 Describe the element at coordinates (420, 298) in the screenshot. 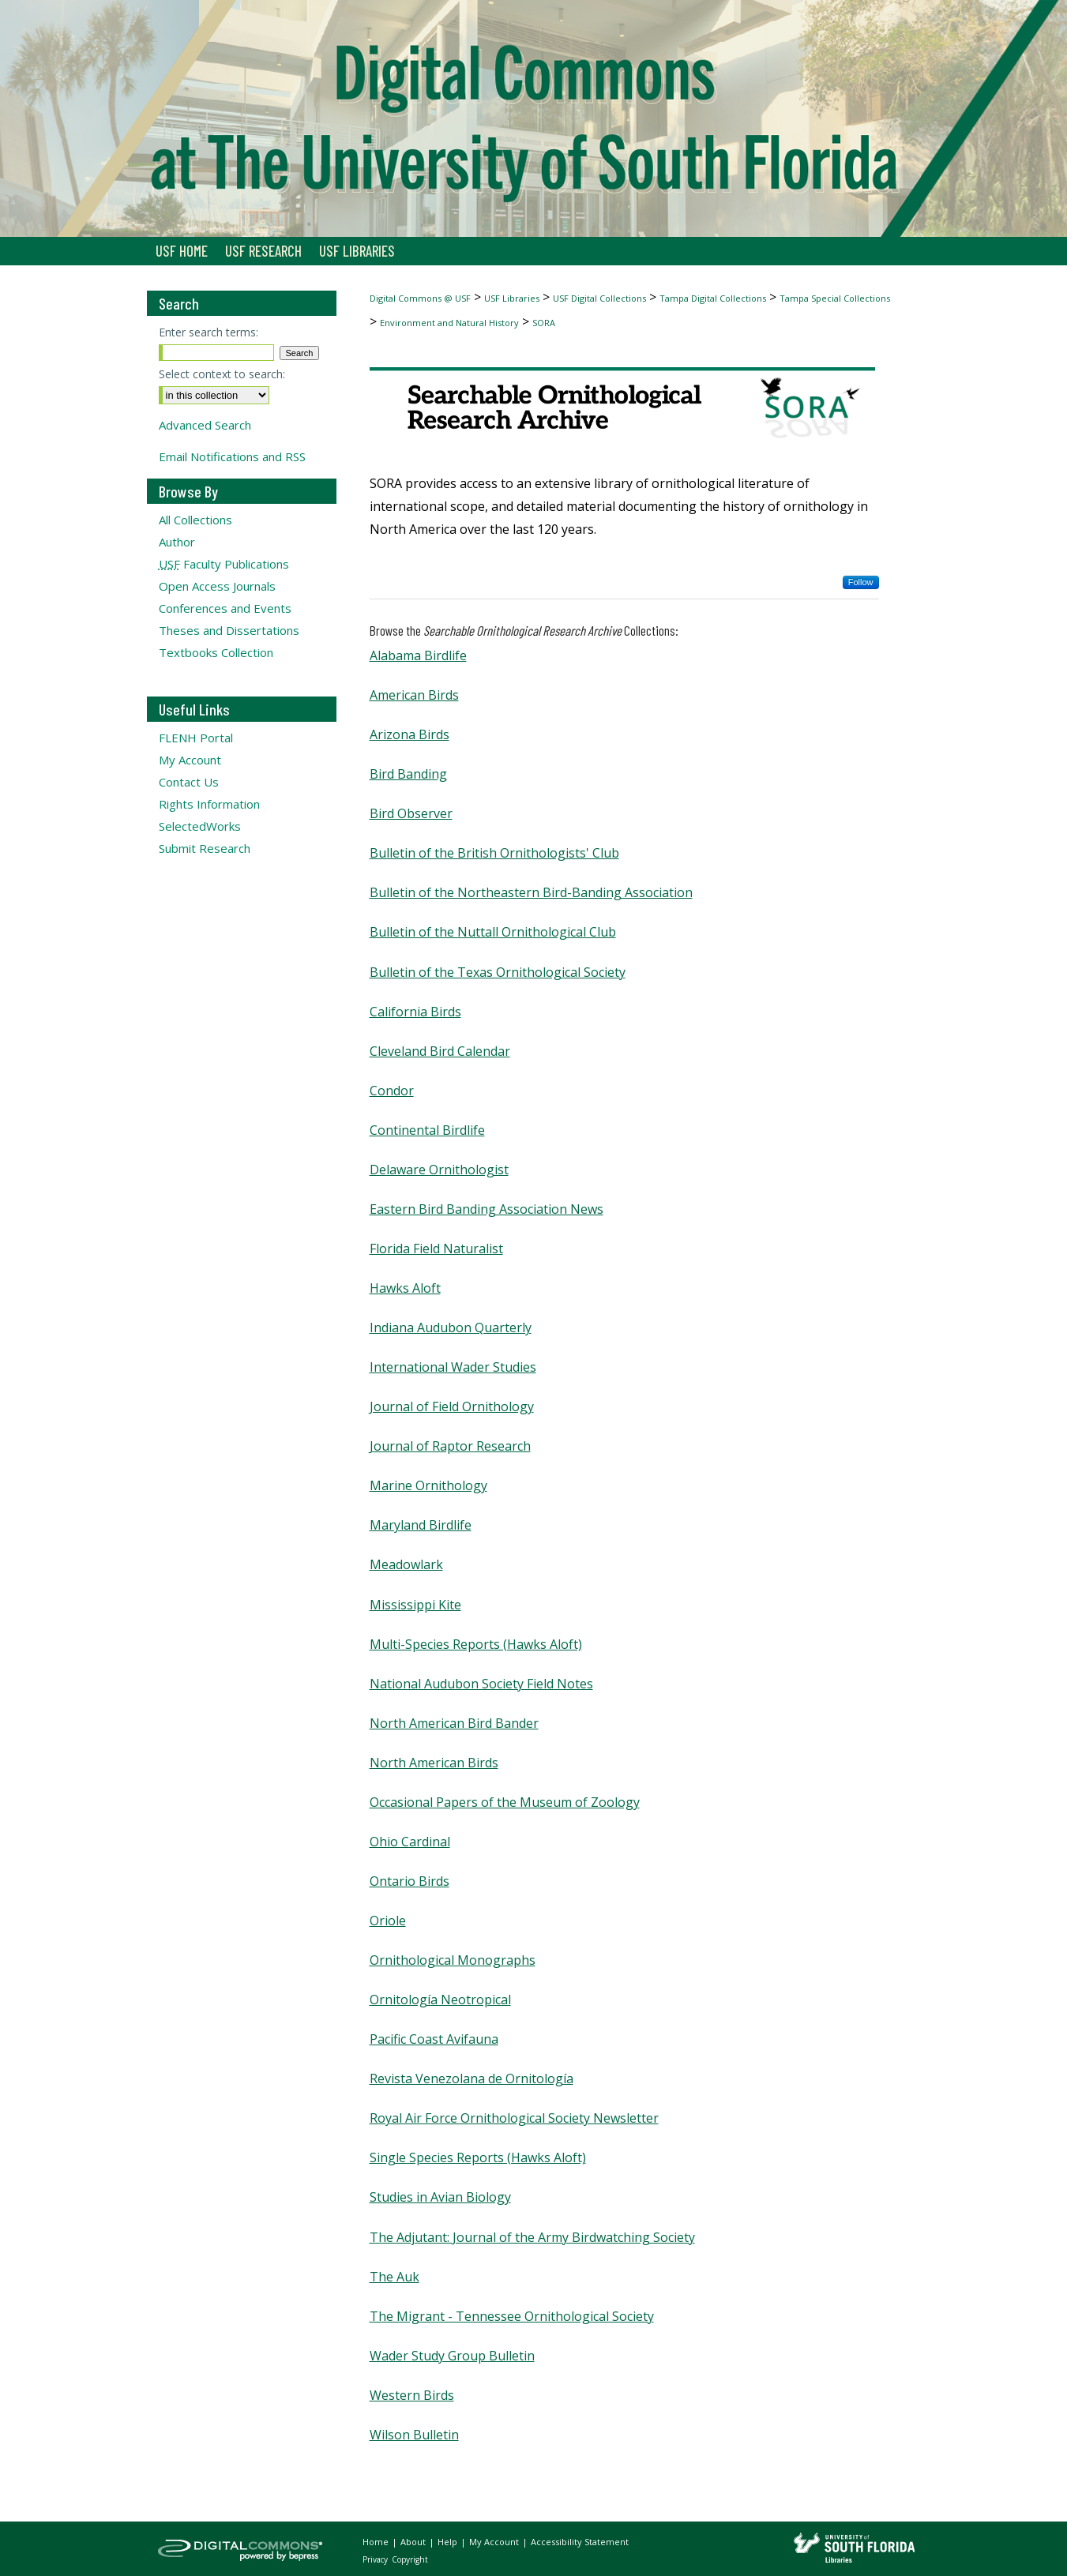

I see `Digital Commons @ USF` at that location.